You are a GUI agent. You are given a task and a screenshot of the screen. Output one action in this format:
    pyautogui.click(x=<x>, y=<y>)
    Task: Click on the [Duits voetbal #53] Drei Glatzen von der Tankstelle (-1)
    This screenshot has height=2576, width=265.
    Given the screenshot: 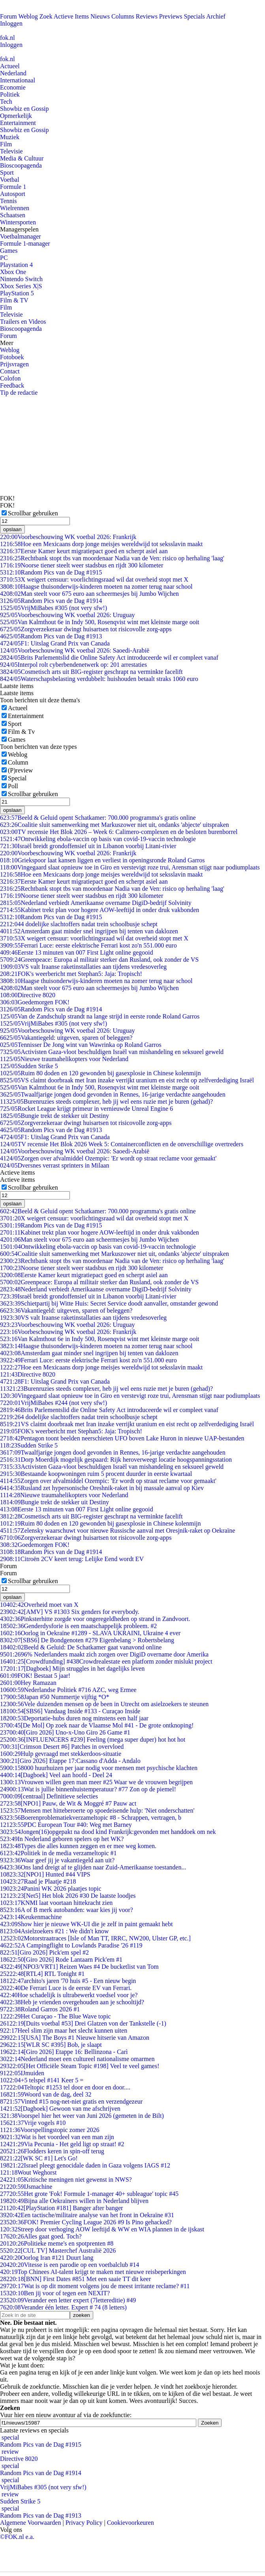 What is the action you would take?
    pyautogui.click(x=83, y=2023)
    